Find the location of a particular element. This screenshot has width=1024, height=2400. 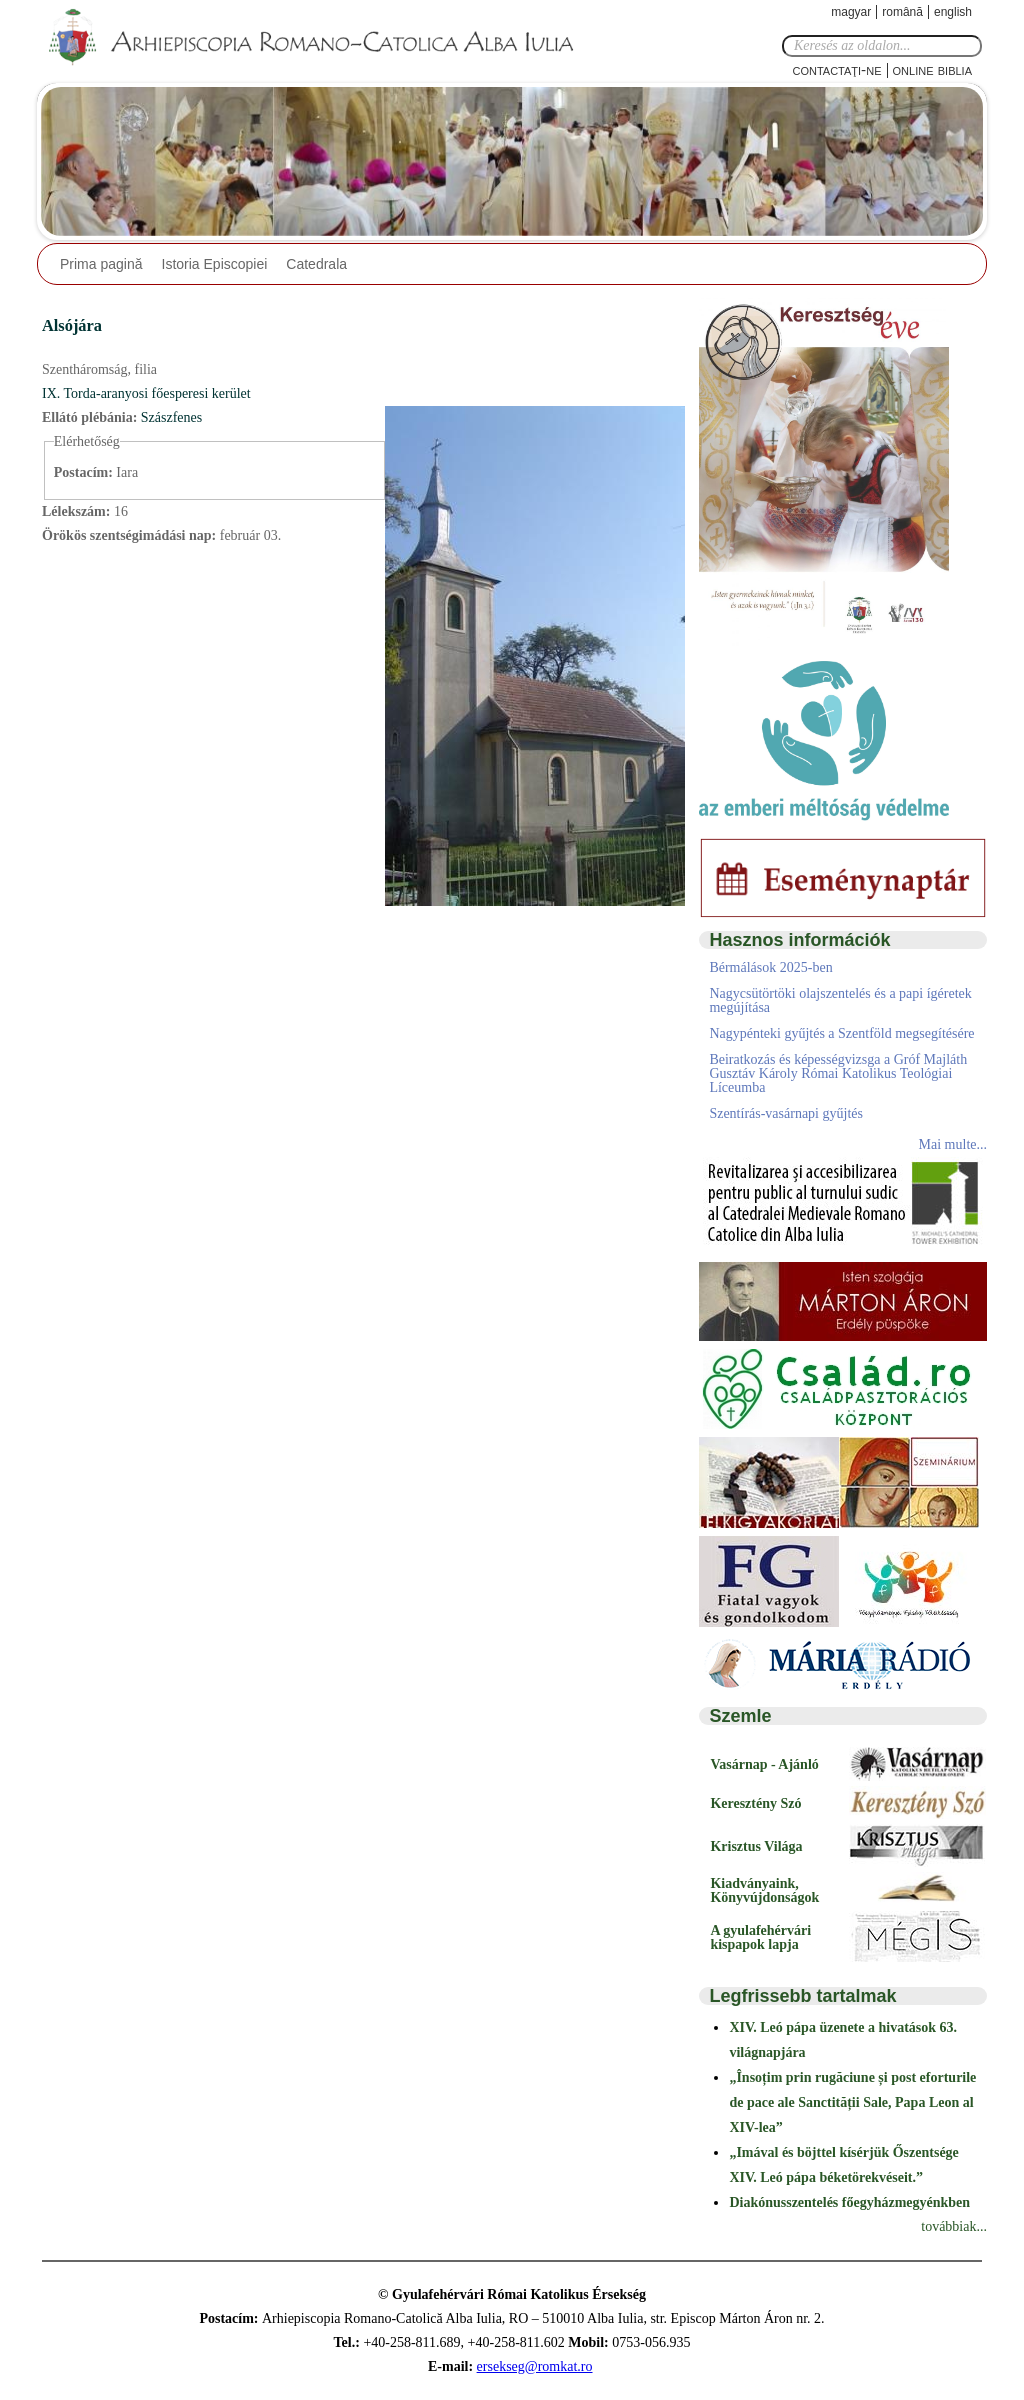

ersekseg@romkat.ro is located at coordinates (535, 2366).